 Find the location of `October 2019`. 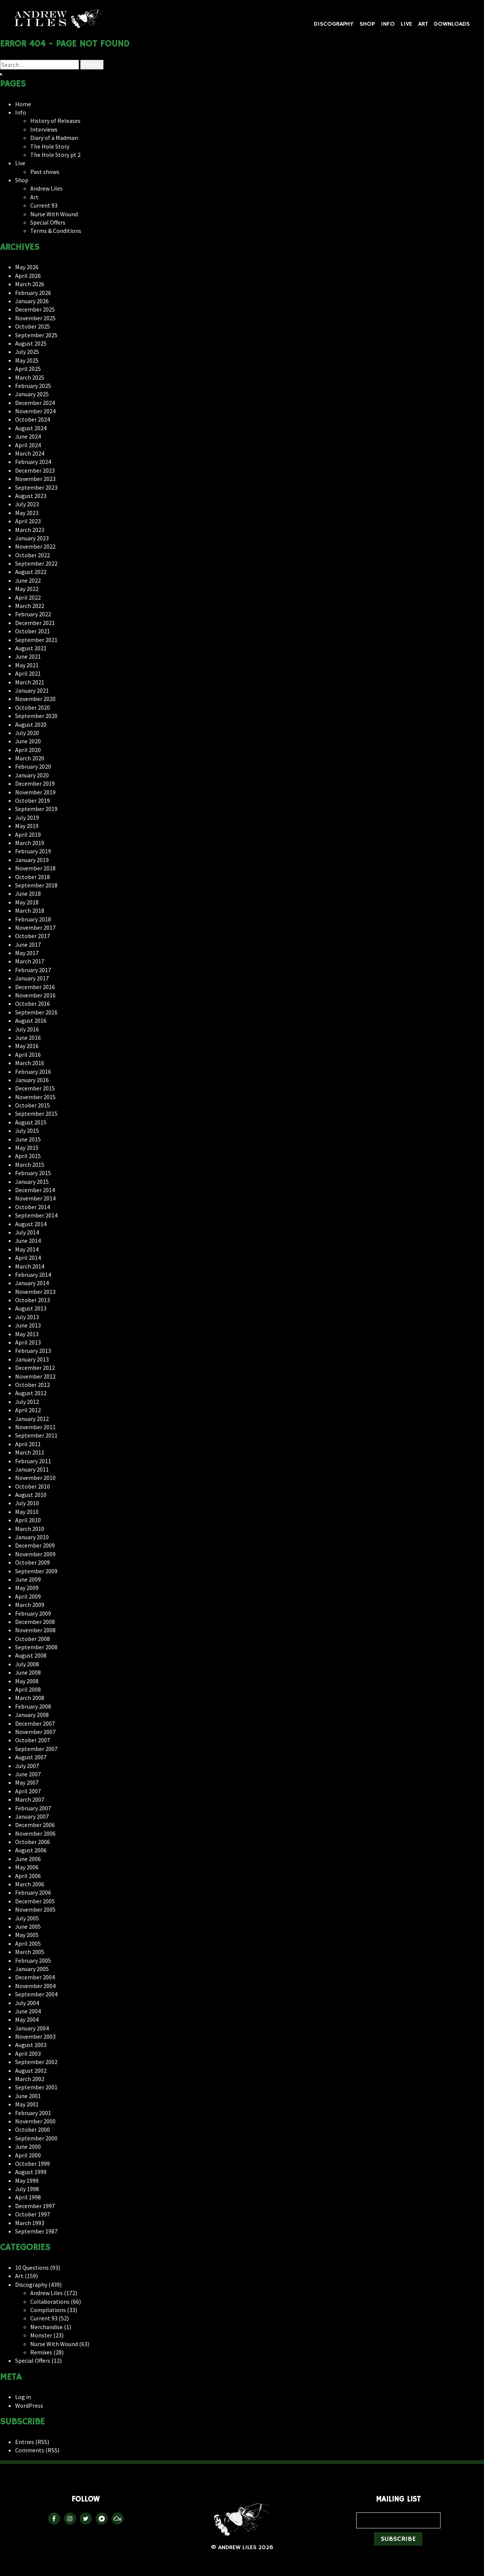

October 2019 is located at coordinates (32, 800).